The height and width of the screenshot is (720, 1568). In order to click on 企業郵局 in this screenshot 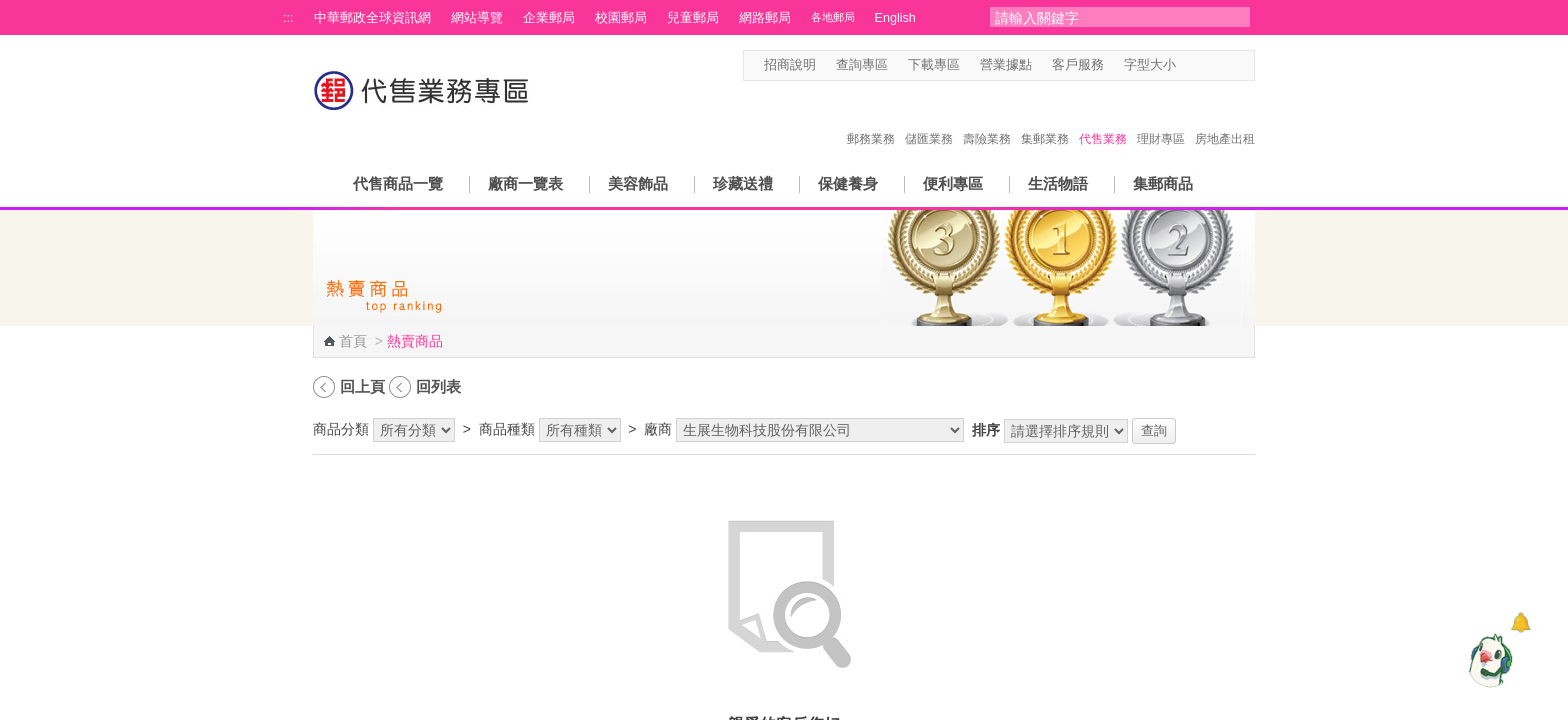, I will do `click(549, 18)`.